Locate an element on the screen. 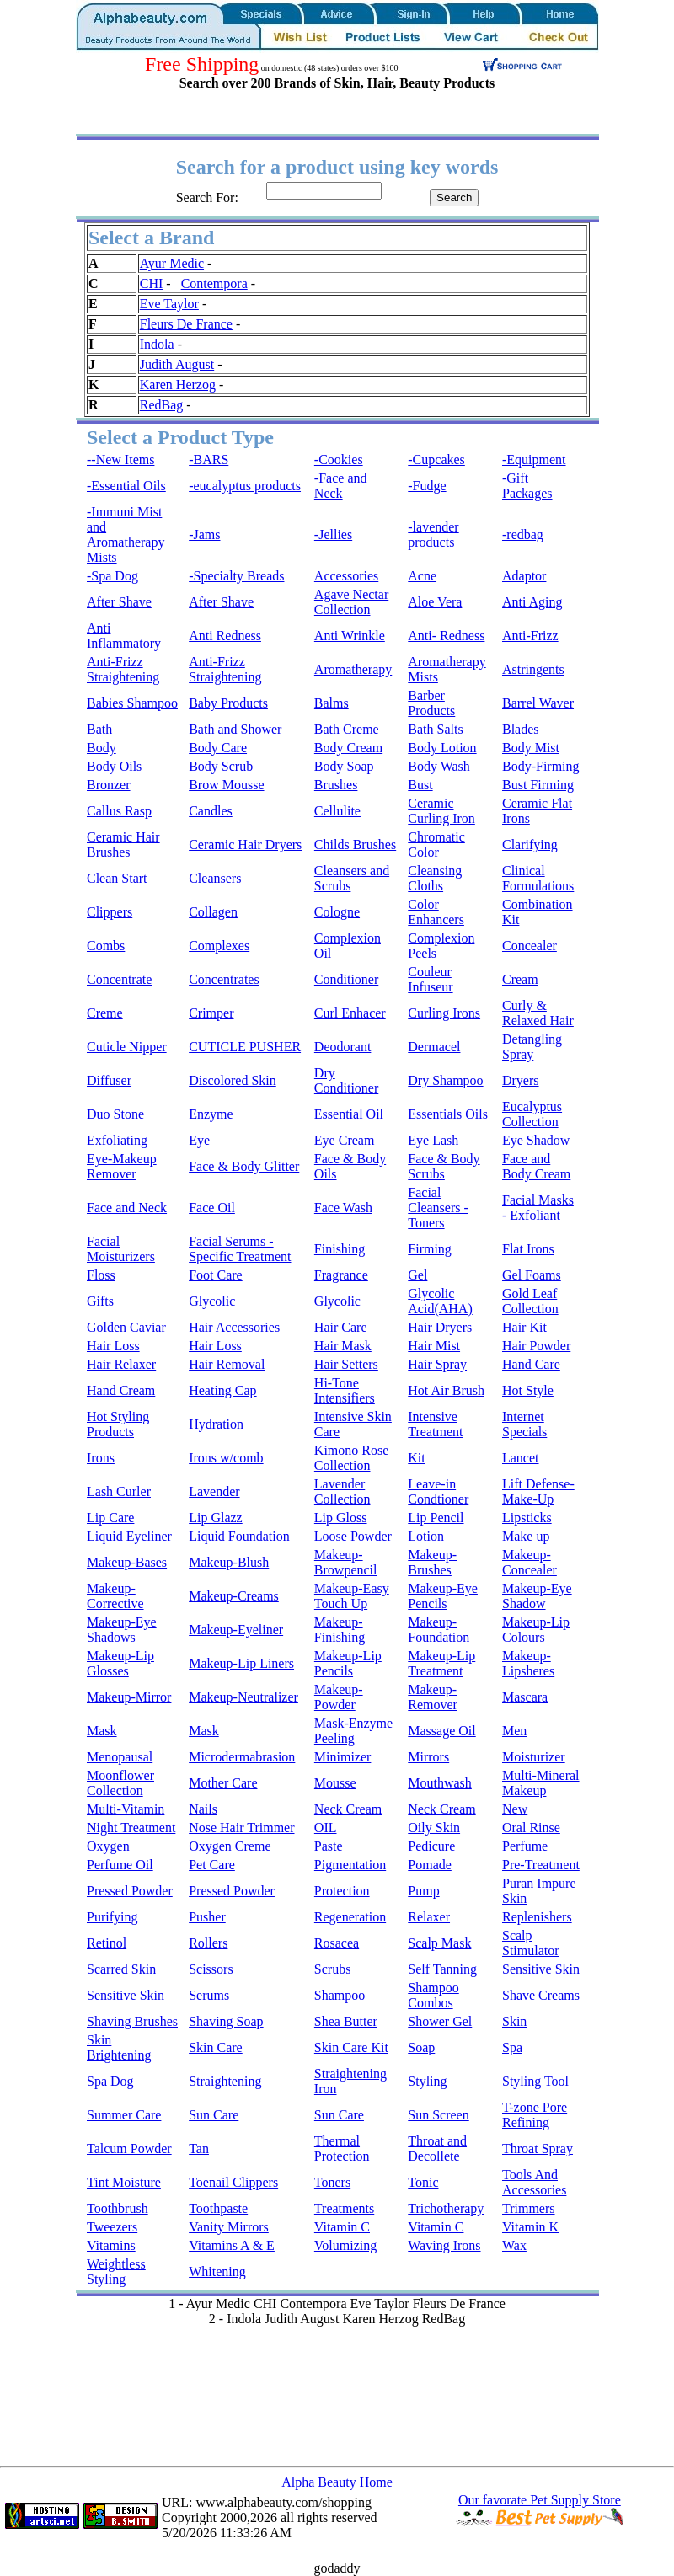 The height and width of the screenshot is (2576, 674). Hand Care is located at coordinates (531, 1364).